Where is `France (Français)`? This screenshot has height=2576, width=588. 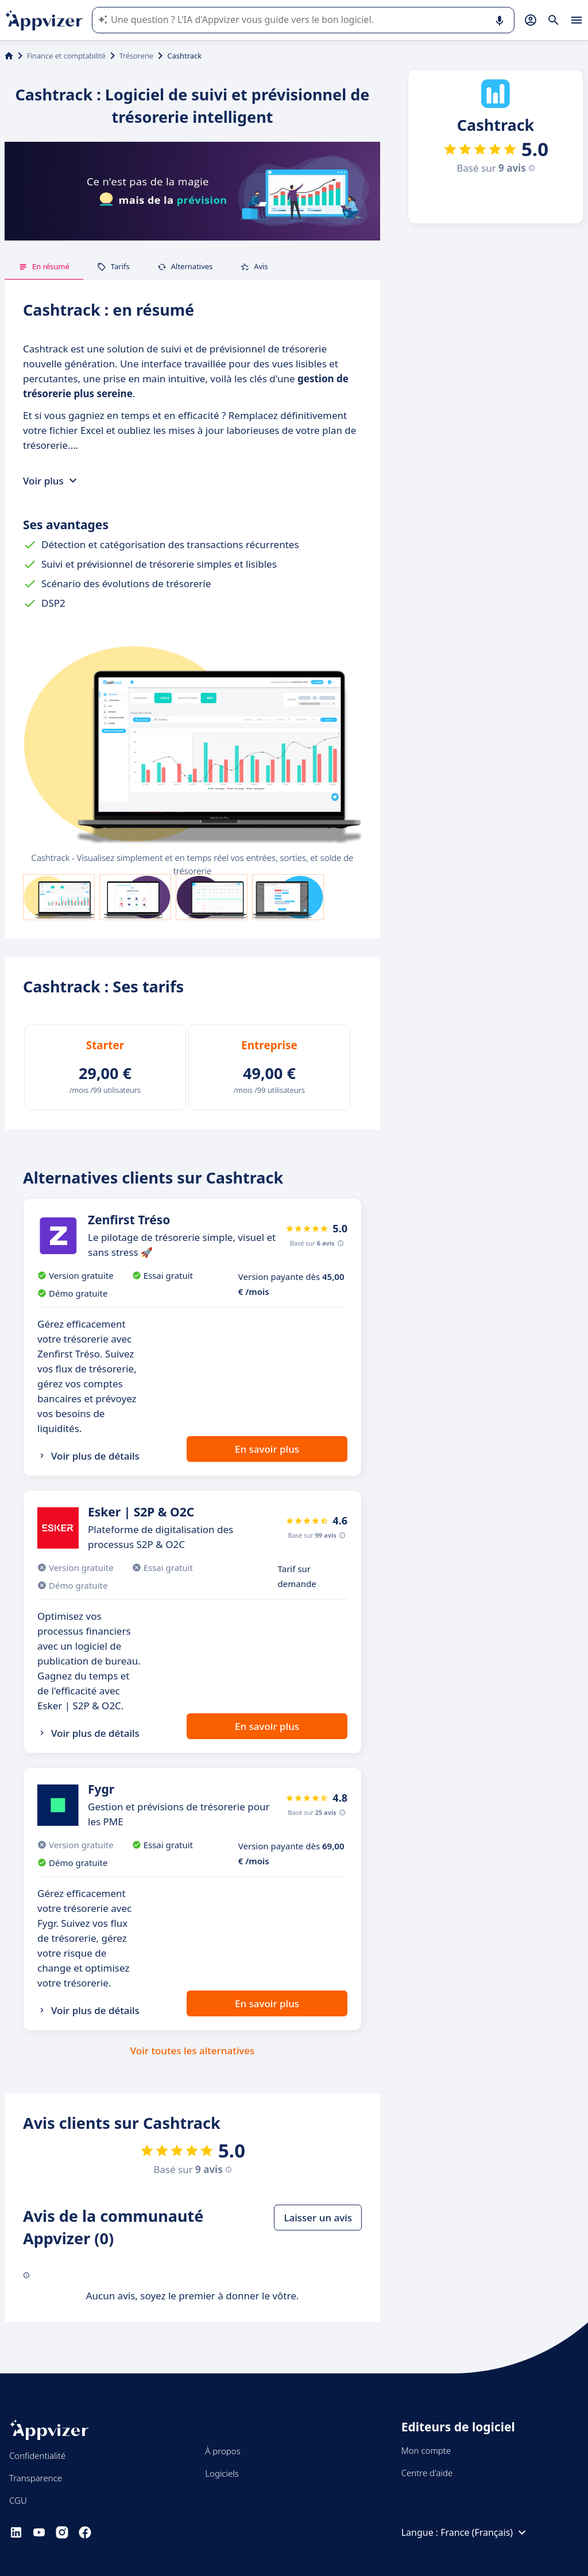
France (Français) is located at coordinates (484, 2532).